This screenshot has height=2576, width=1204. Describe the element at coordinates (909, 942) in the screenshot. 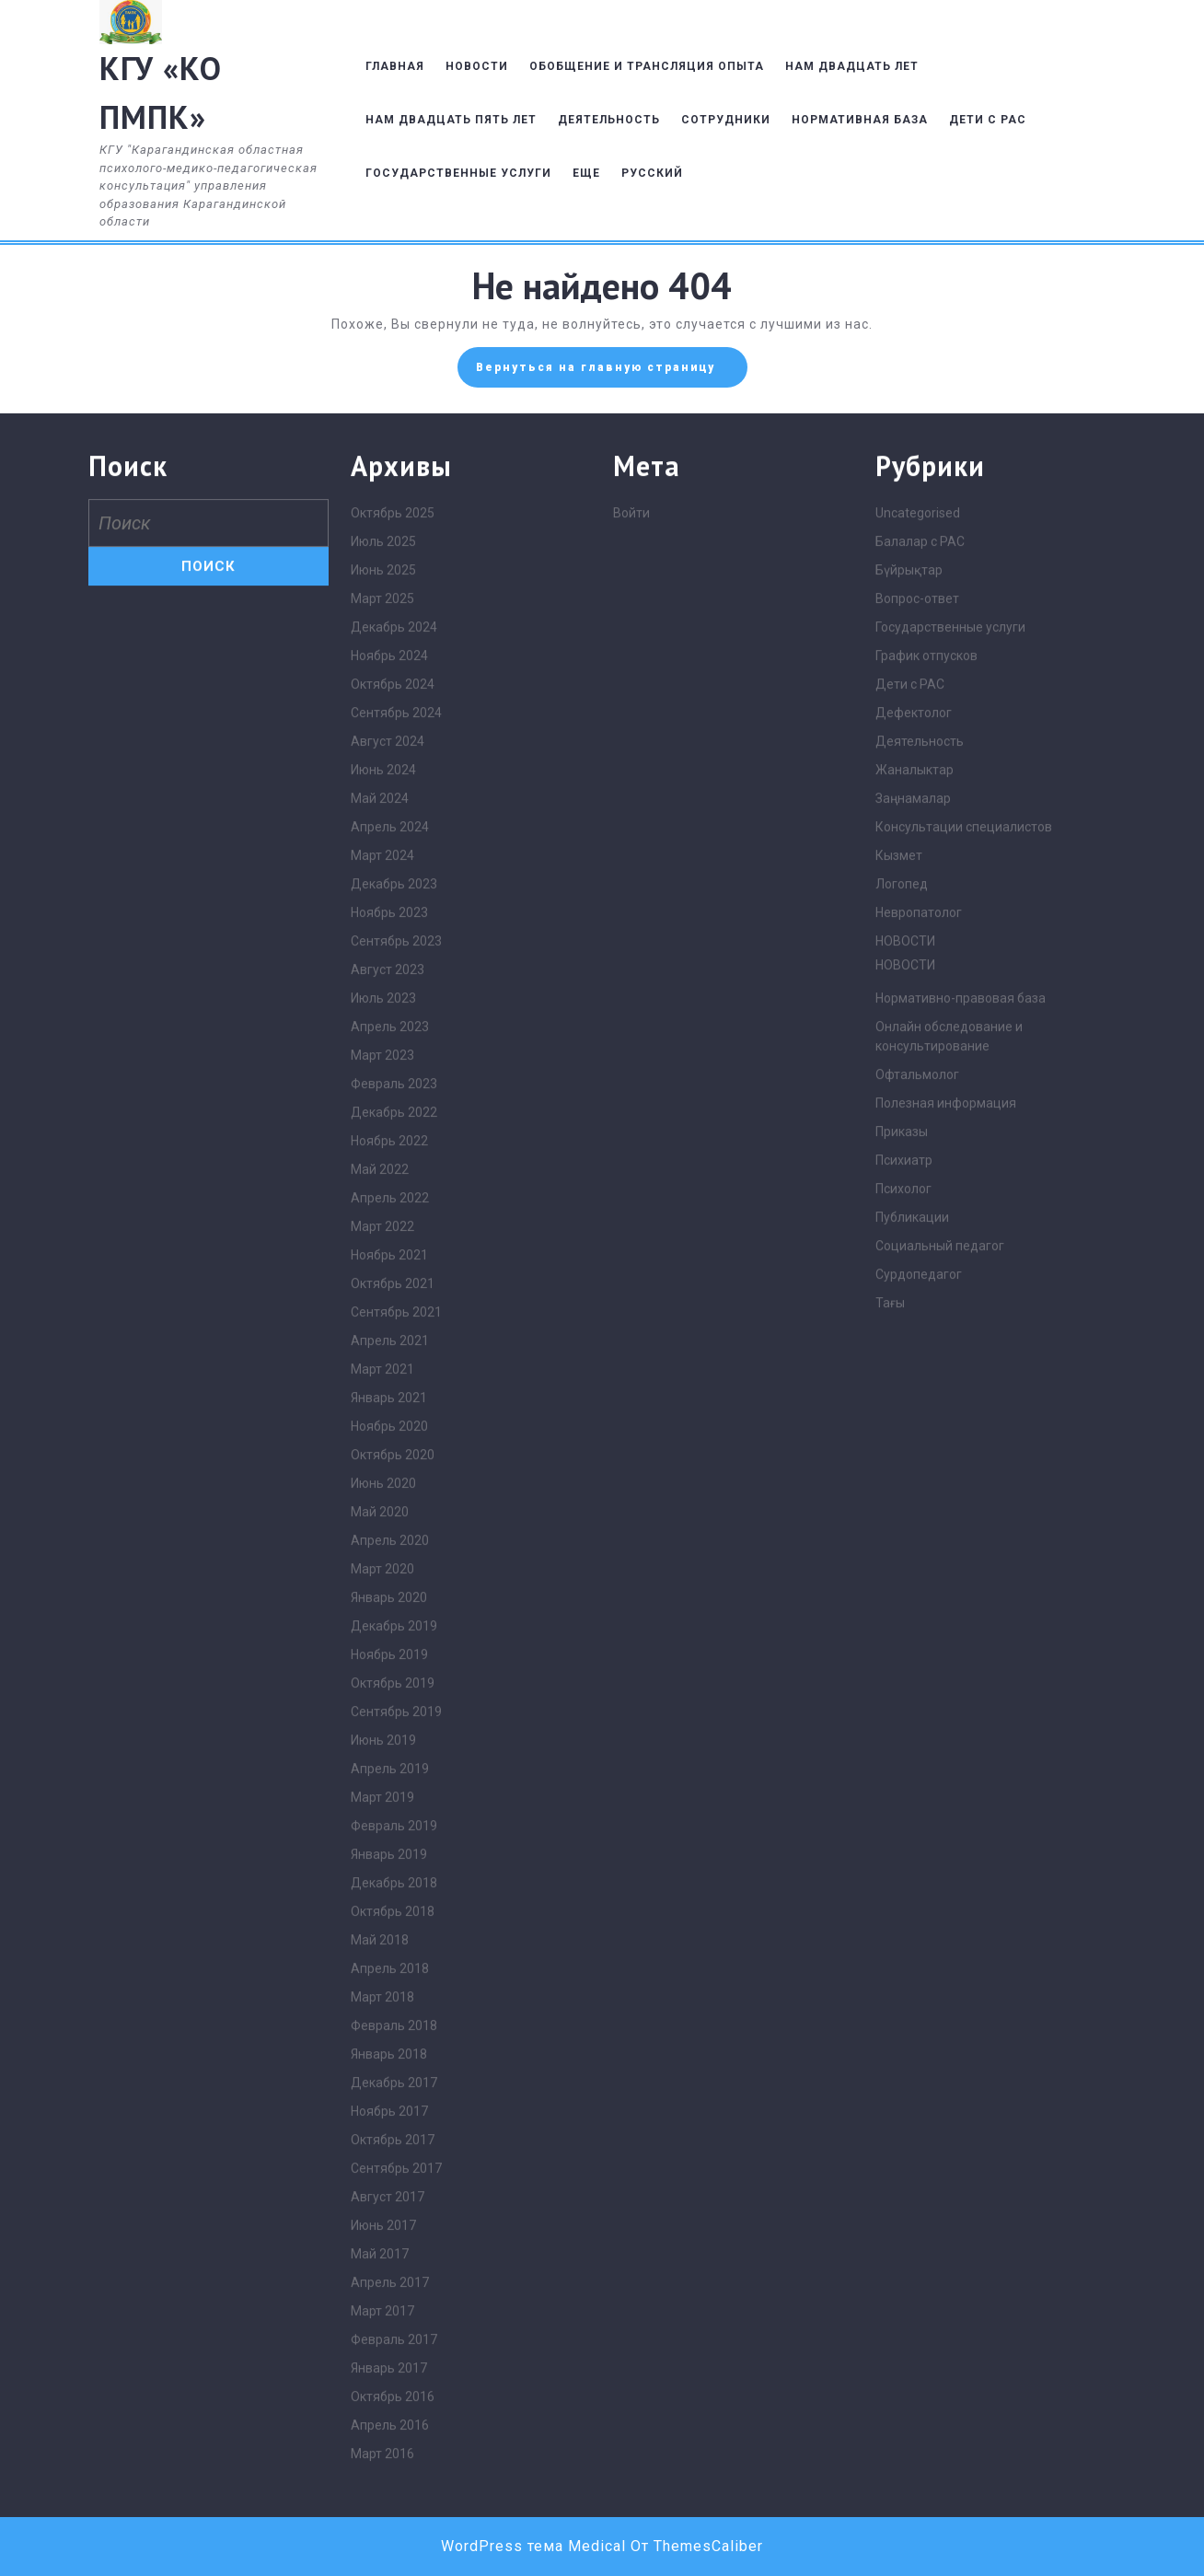

I see `Бүйрықтар` at that location.